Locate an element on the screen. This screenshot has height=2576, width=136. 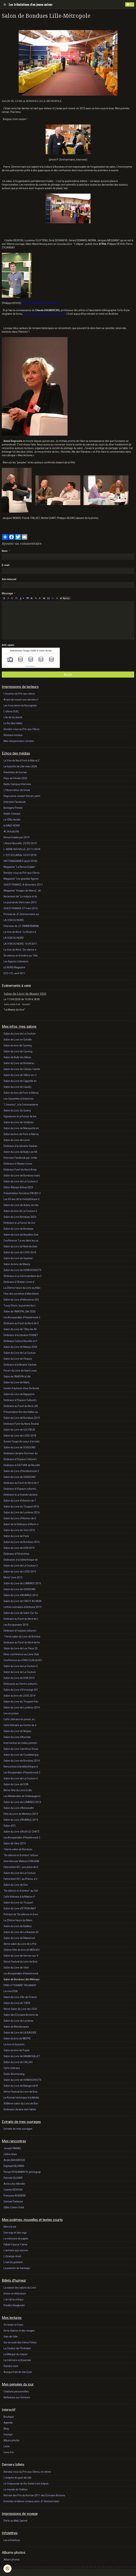
L 'EST-ECLAIRdu 15/07/2018 is located at coordinates (20, 855).